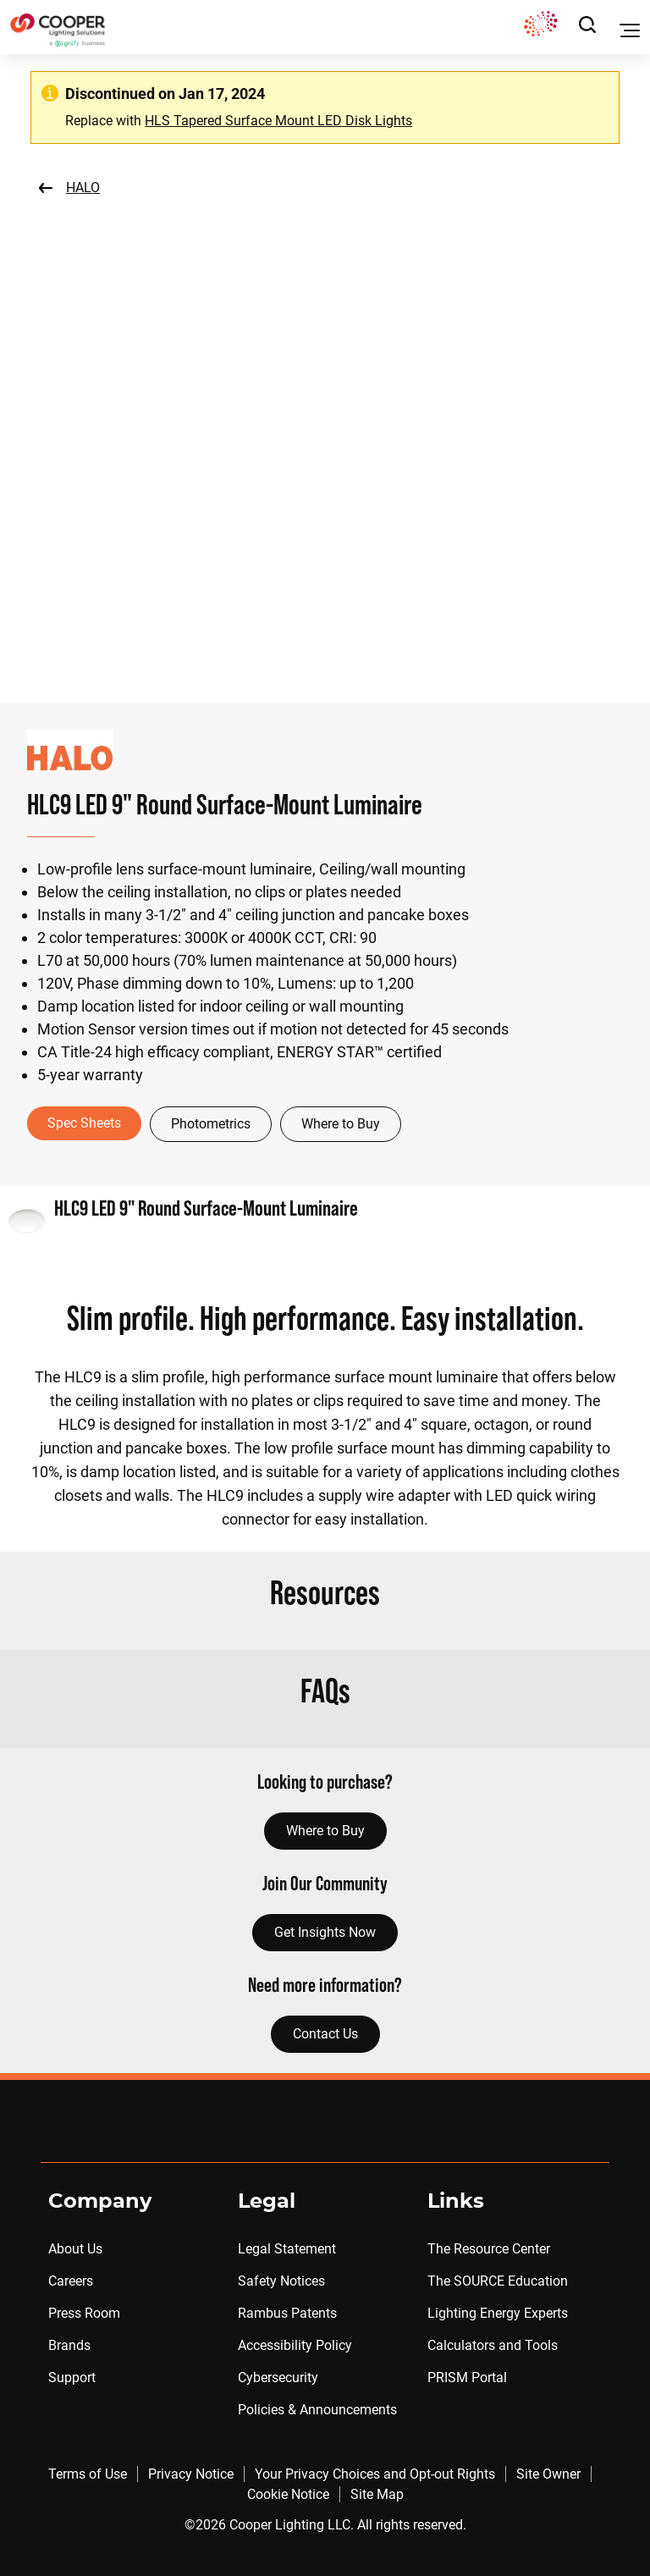  What do you see at coordinates (211, 1124) in the screenshot?
I see `Photometrics` at bounding box center [211, 1124].